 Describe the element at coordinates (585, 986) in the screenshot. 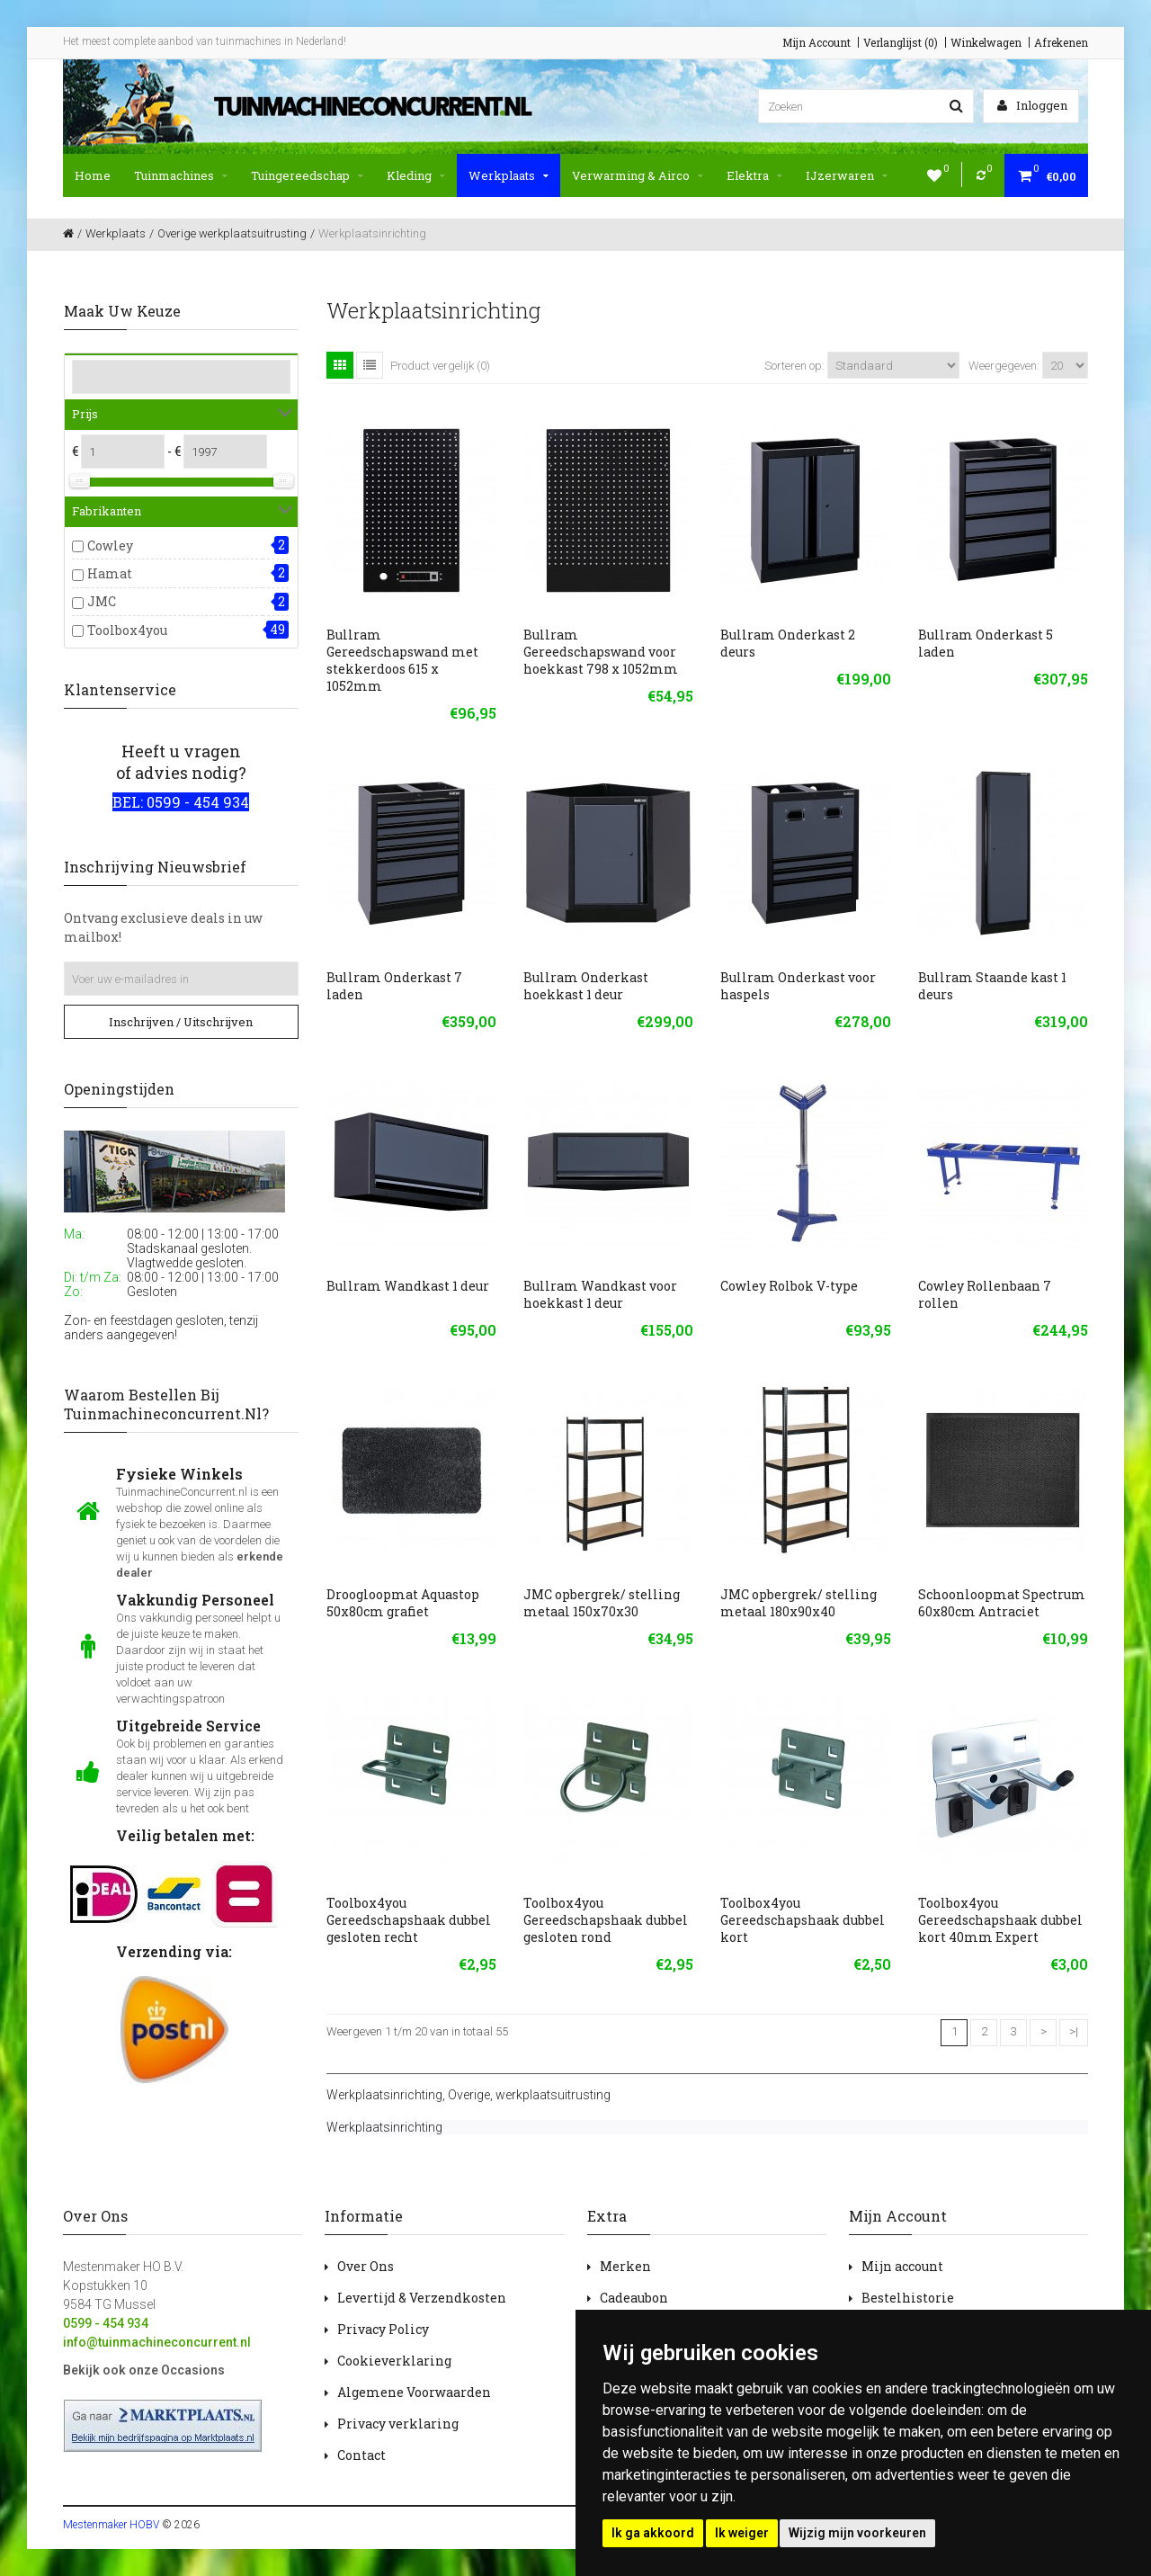

I see `Bullram Onderkast hoekkast 1 deur` at that location.